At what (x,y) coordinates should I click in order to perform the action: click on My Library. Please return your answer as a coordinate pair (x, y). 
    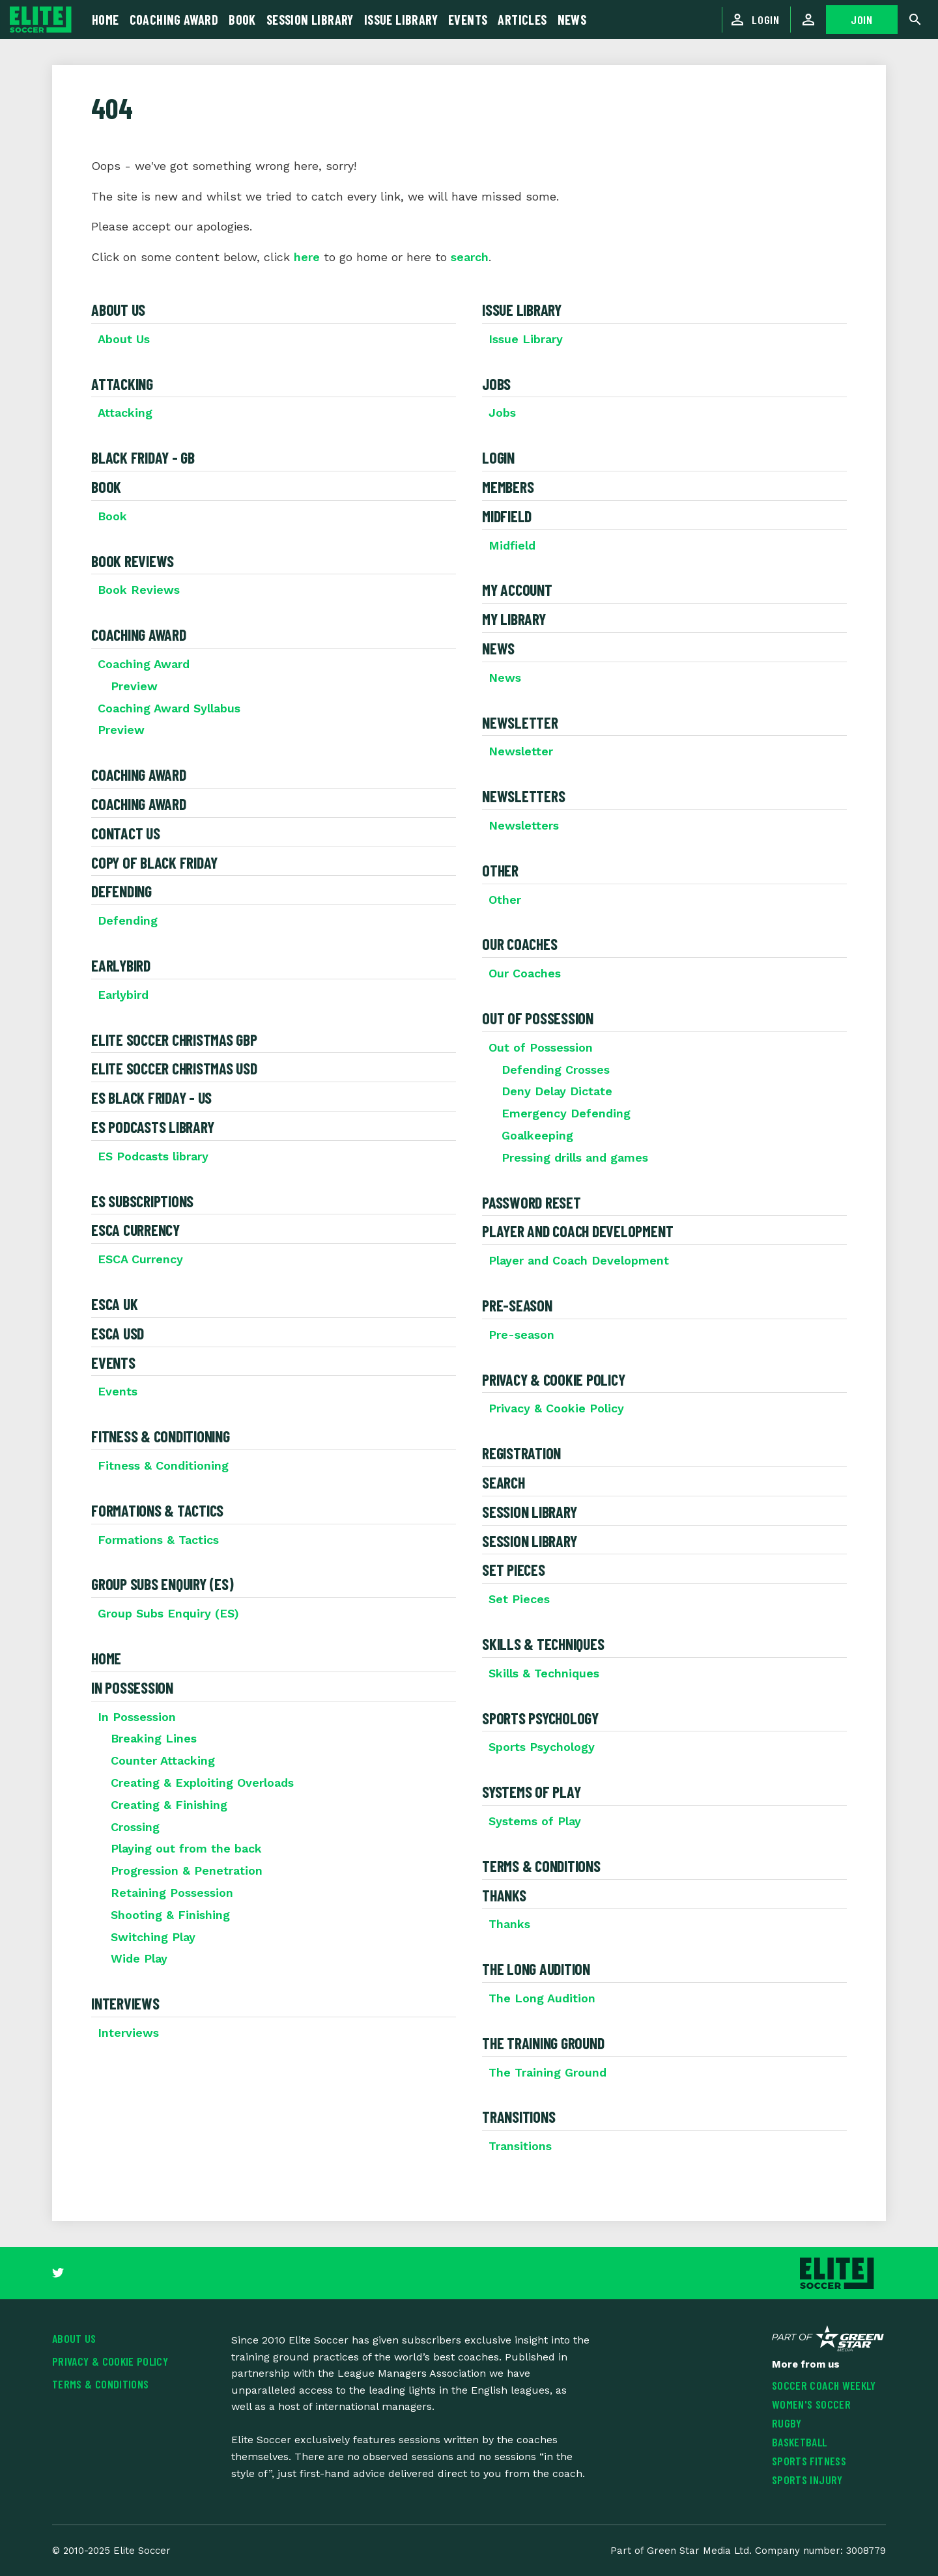
    Looking at the image, I should click on (514, 618).